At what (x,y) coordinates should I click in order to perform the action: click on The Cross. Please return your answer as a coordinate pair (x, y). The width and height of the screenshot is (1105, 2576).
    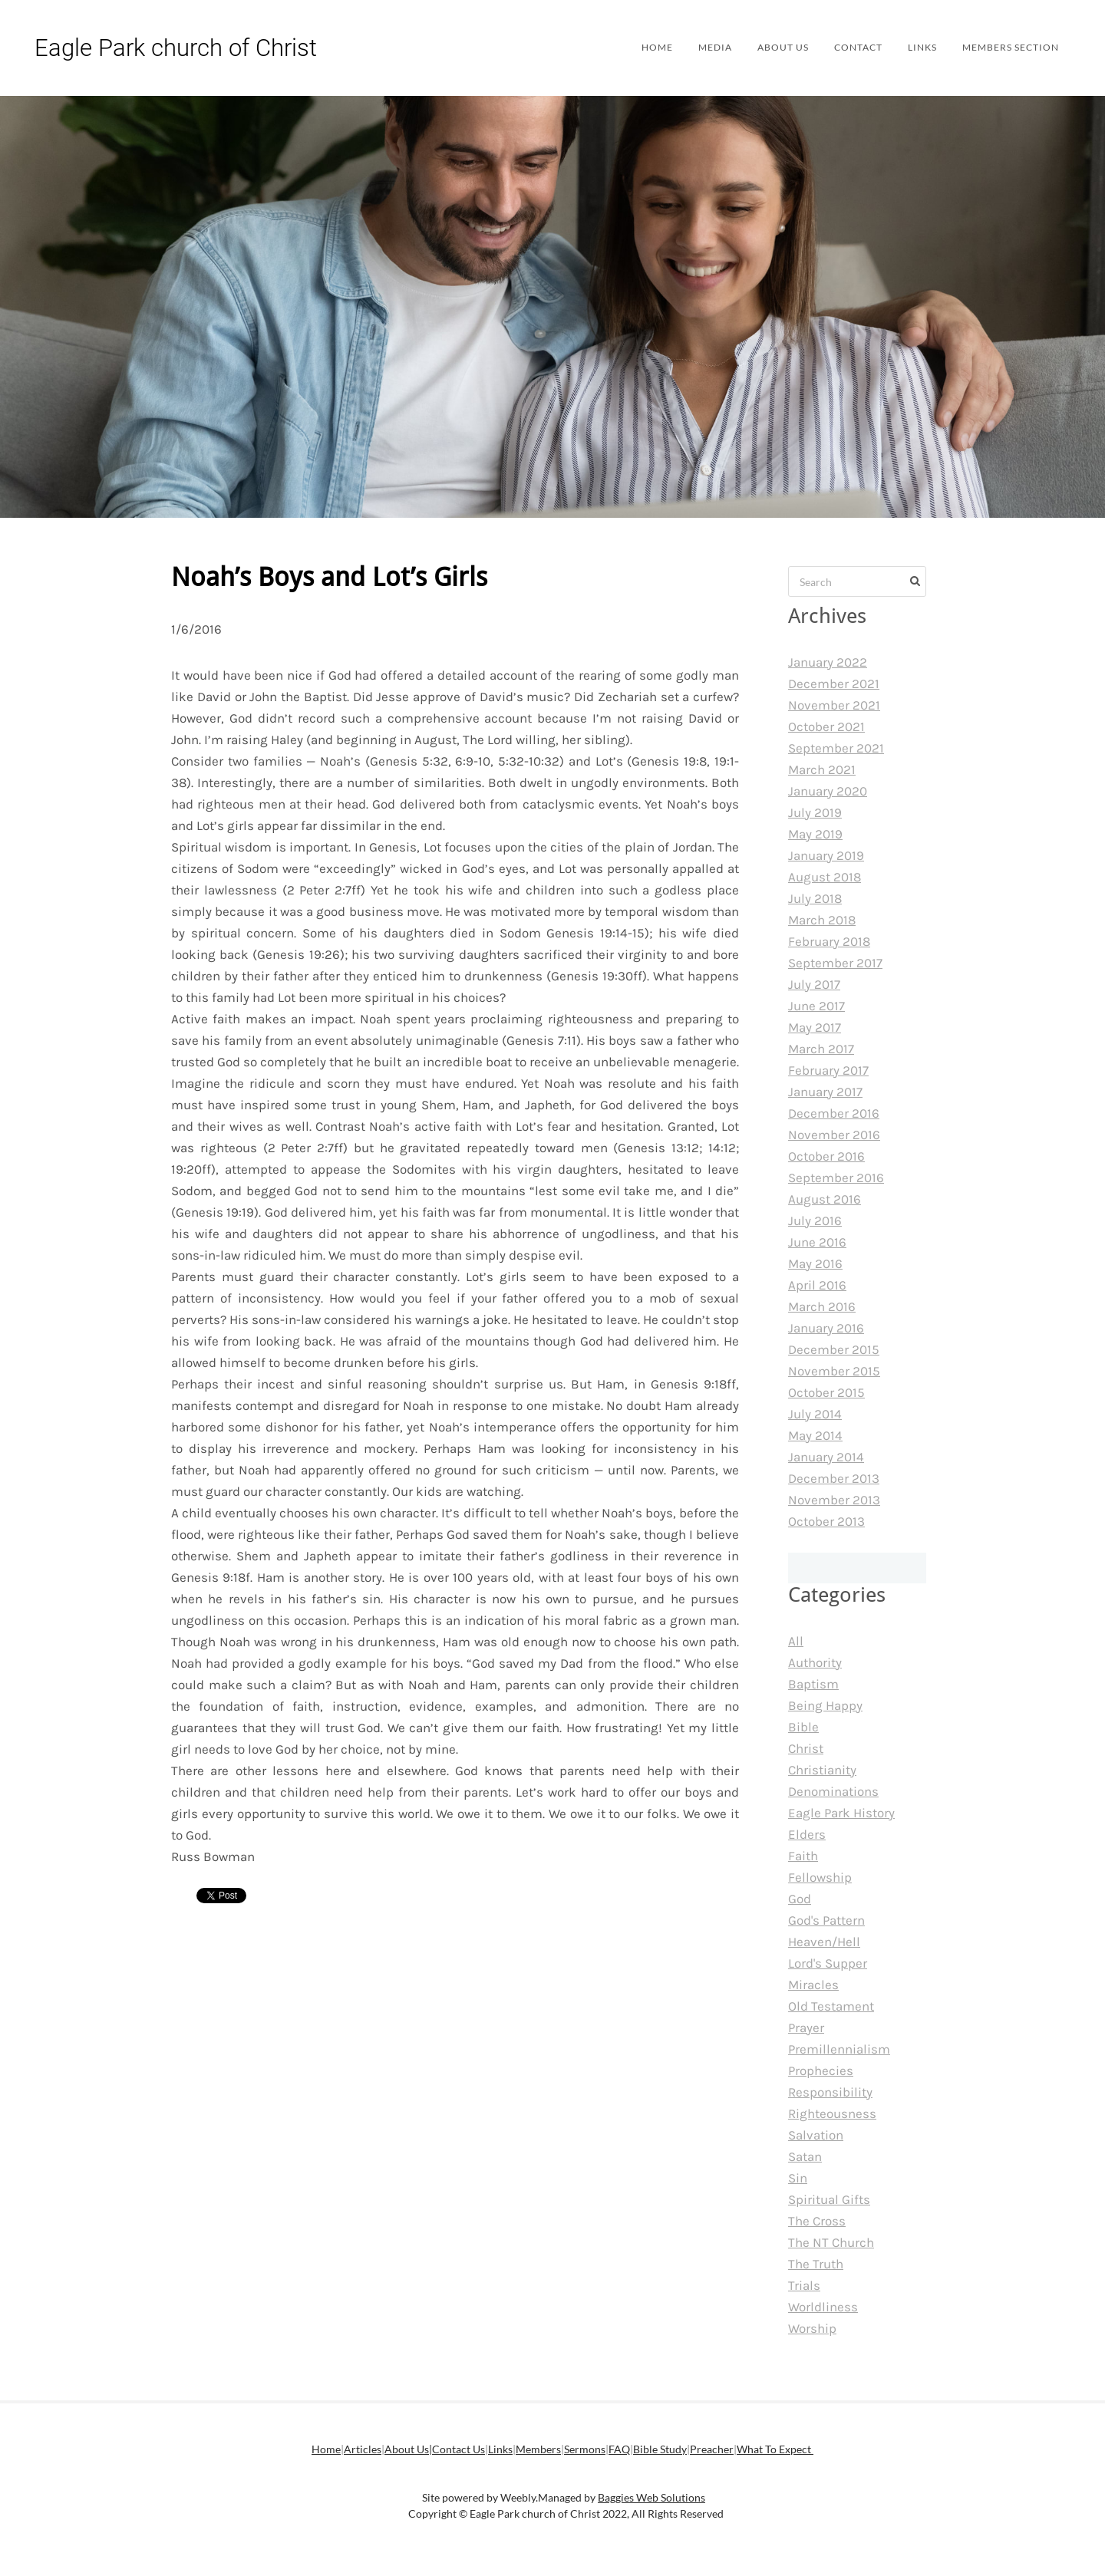
    Looking at the image, I should click on (817, 2220).